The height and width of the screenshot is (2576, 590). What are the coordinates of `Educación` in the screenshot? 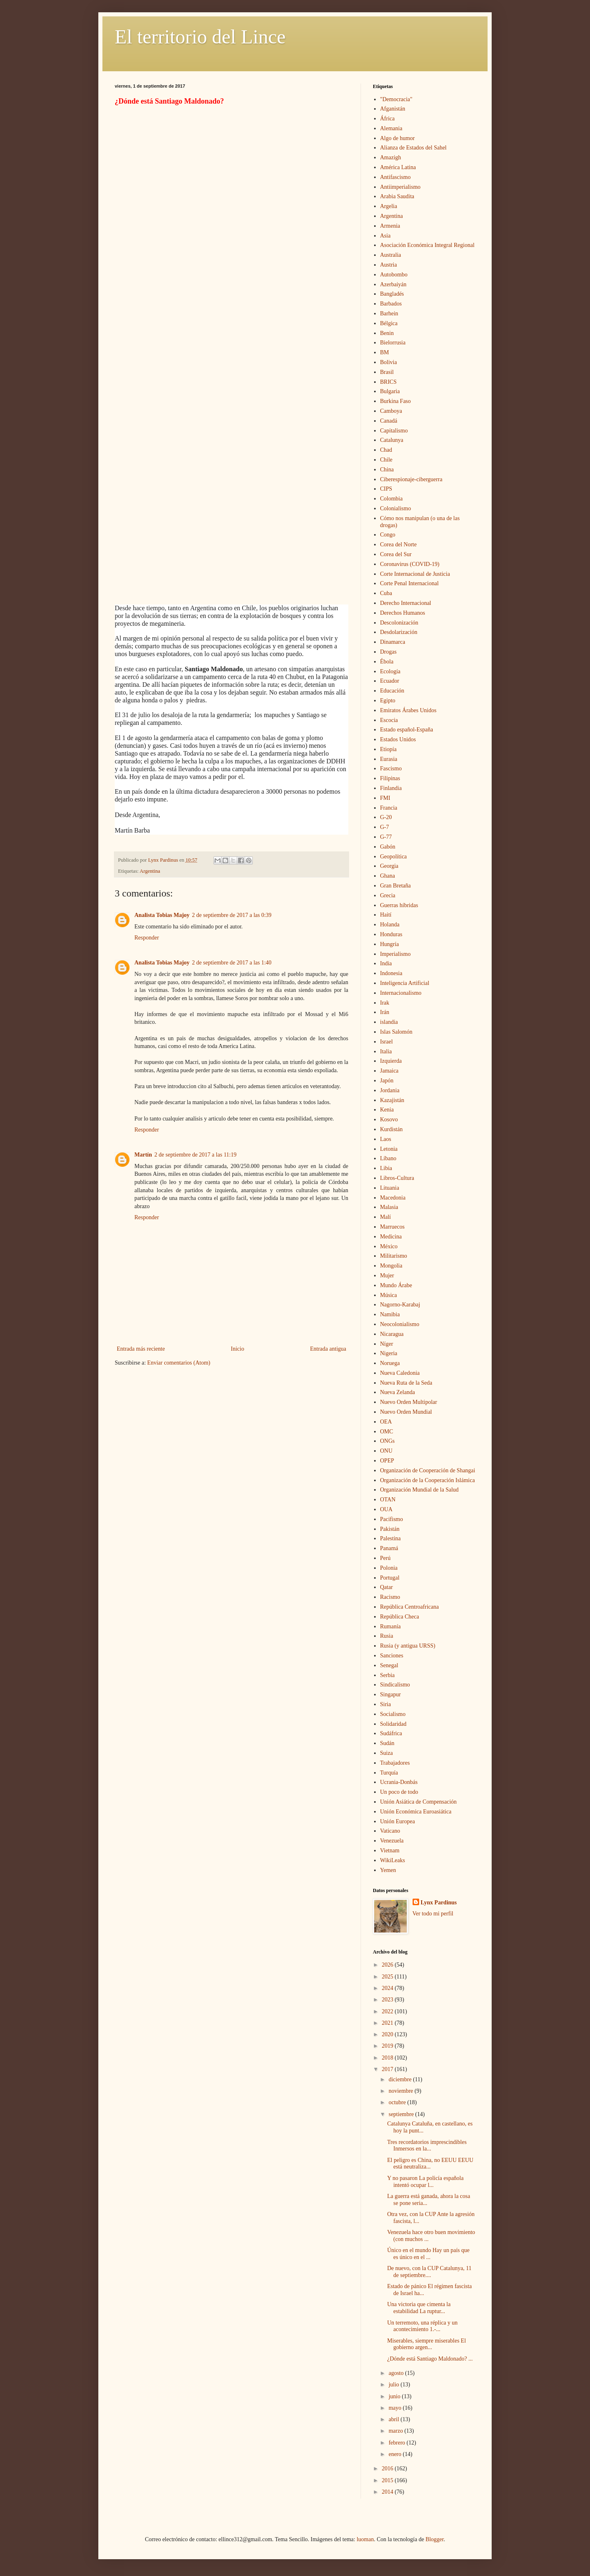 It's located at (392, 691).